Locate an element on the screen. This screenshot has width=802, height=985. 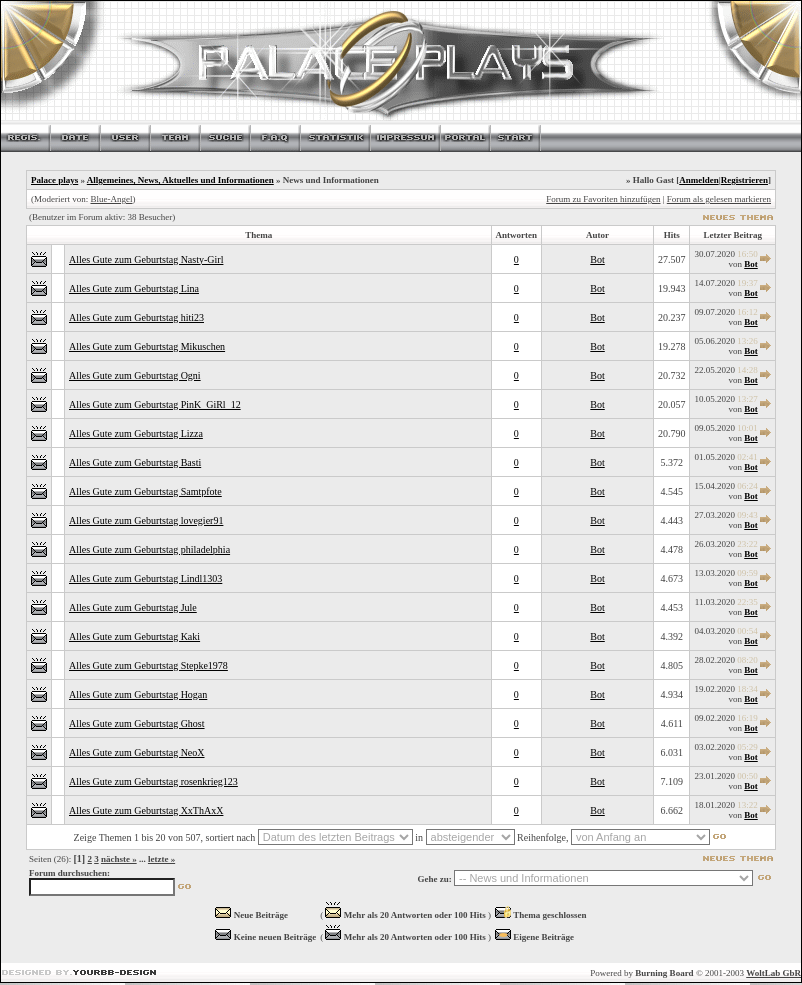
Anmelden is located at coordinates (699, 180).